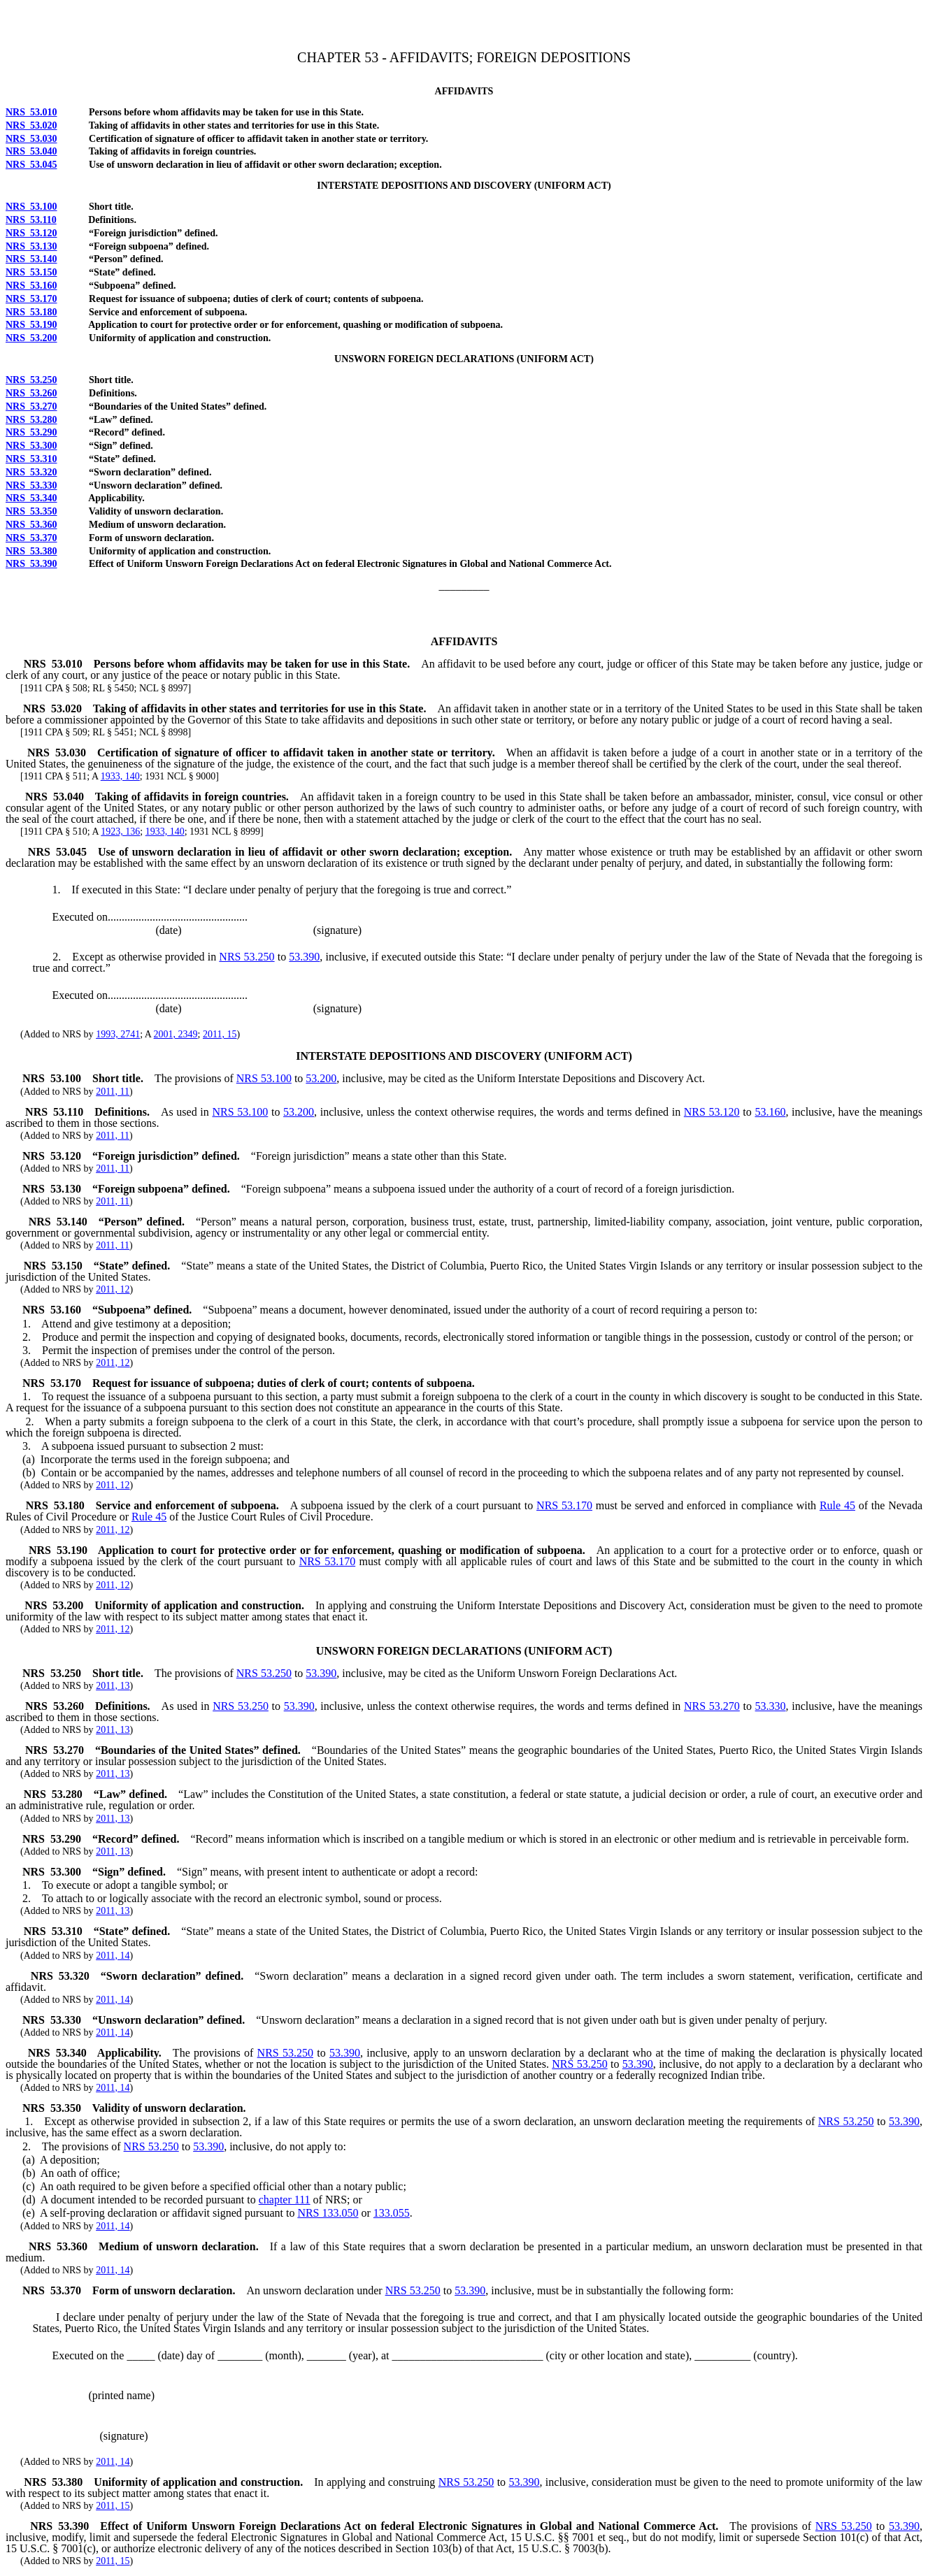  Describe the element at coordinates (31, 125) in the screenshot. I see `NRS 53.020` at that location.